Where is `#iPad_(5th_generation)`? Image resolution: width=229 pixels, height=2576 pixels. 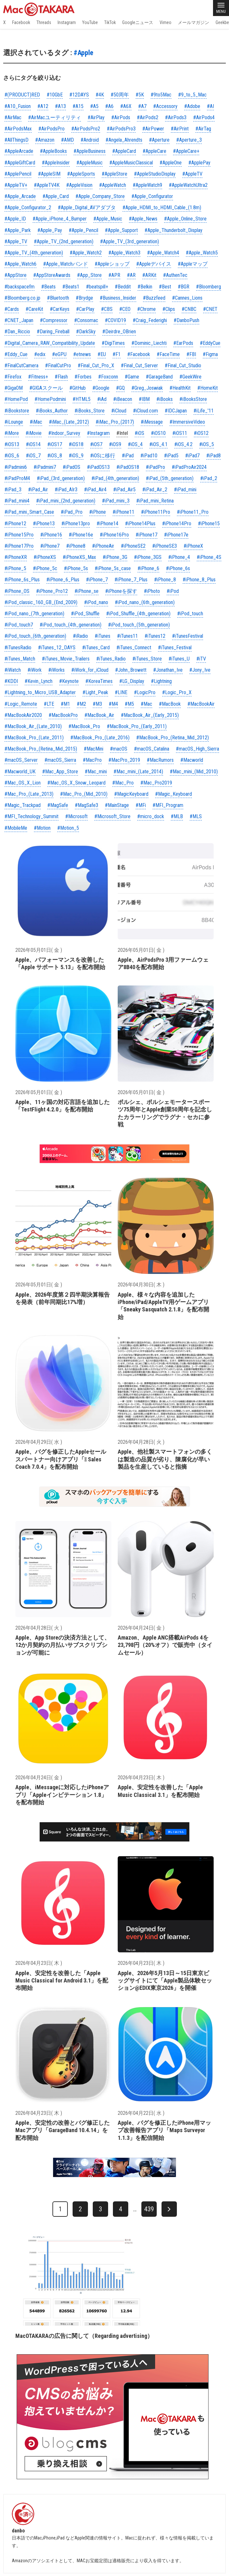
#iPad_(5th_generation) is located at coordinates (169, 478).